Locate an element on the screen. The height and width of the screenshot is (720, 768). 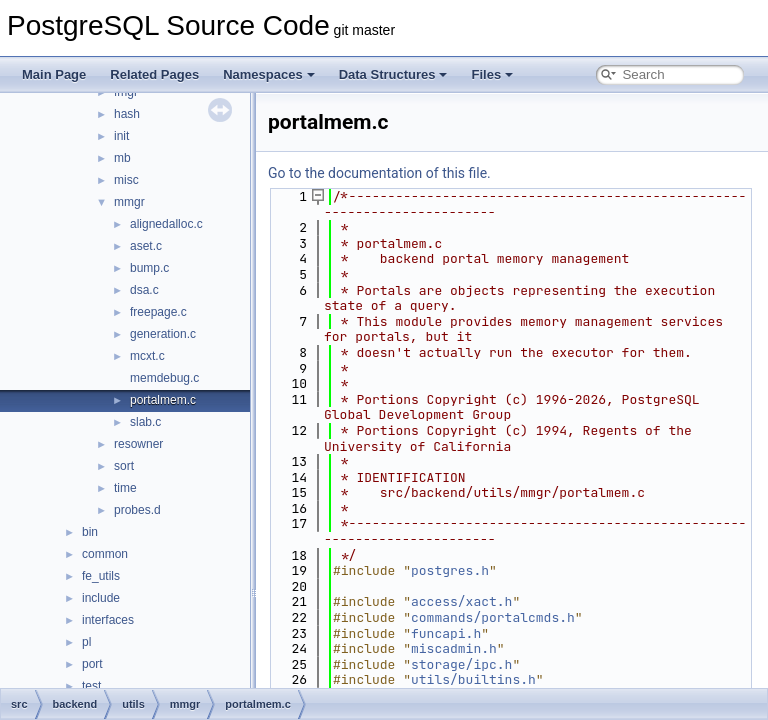
hash is located at coordinates (127, 114).